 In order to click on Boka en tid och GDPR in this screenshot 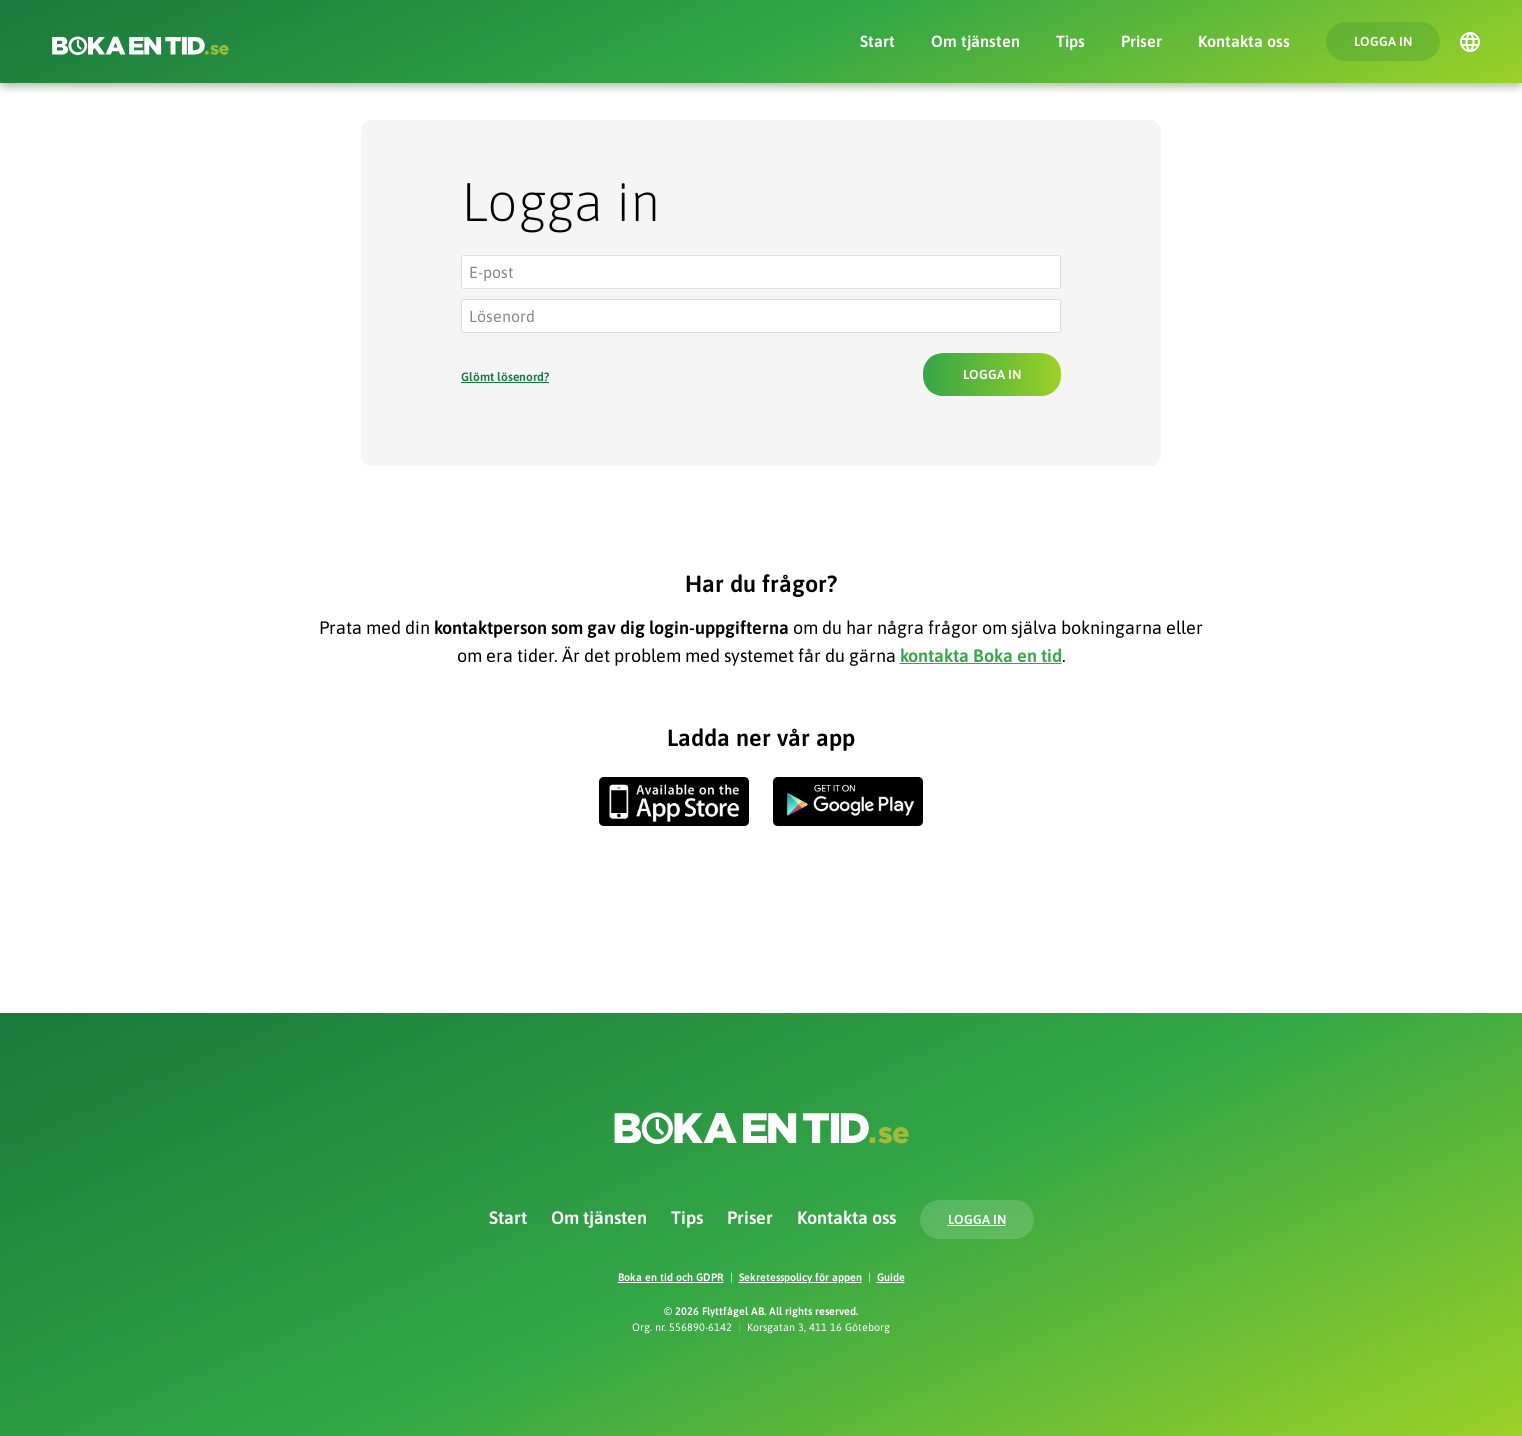, I will do `click(671, 1277)`.